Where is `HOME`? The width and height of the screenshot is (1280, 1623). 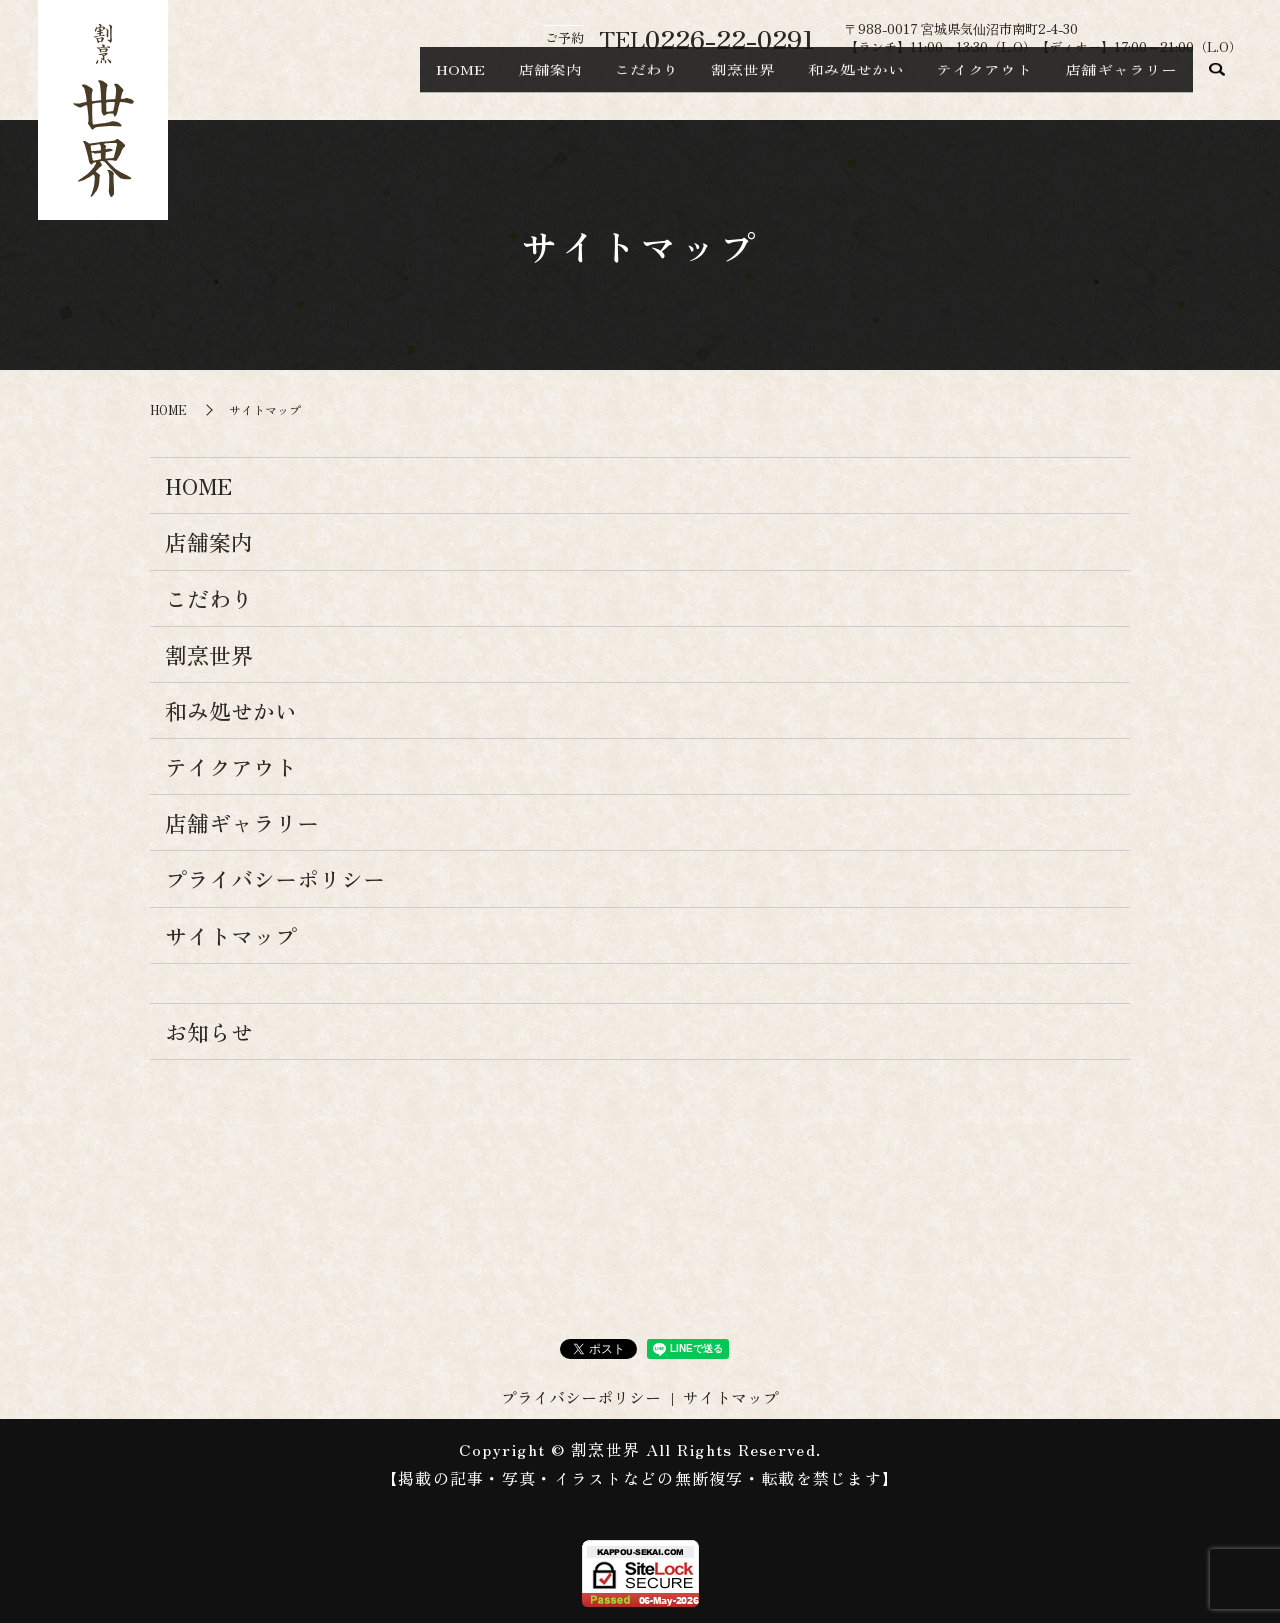
HOME is located at coordinates (361, 86).